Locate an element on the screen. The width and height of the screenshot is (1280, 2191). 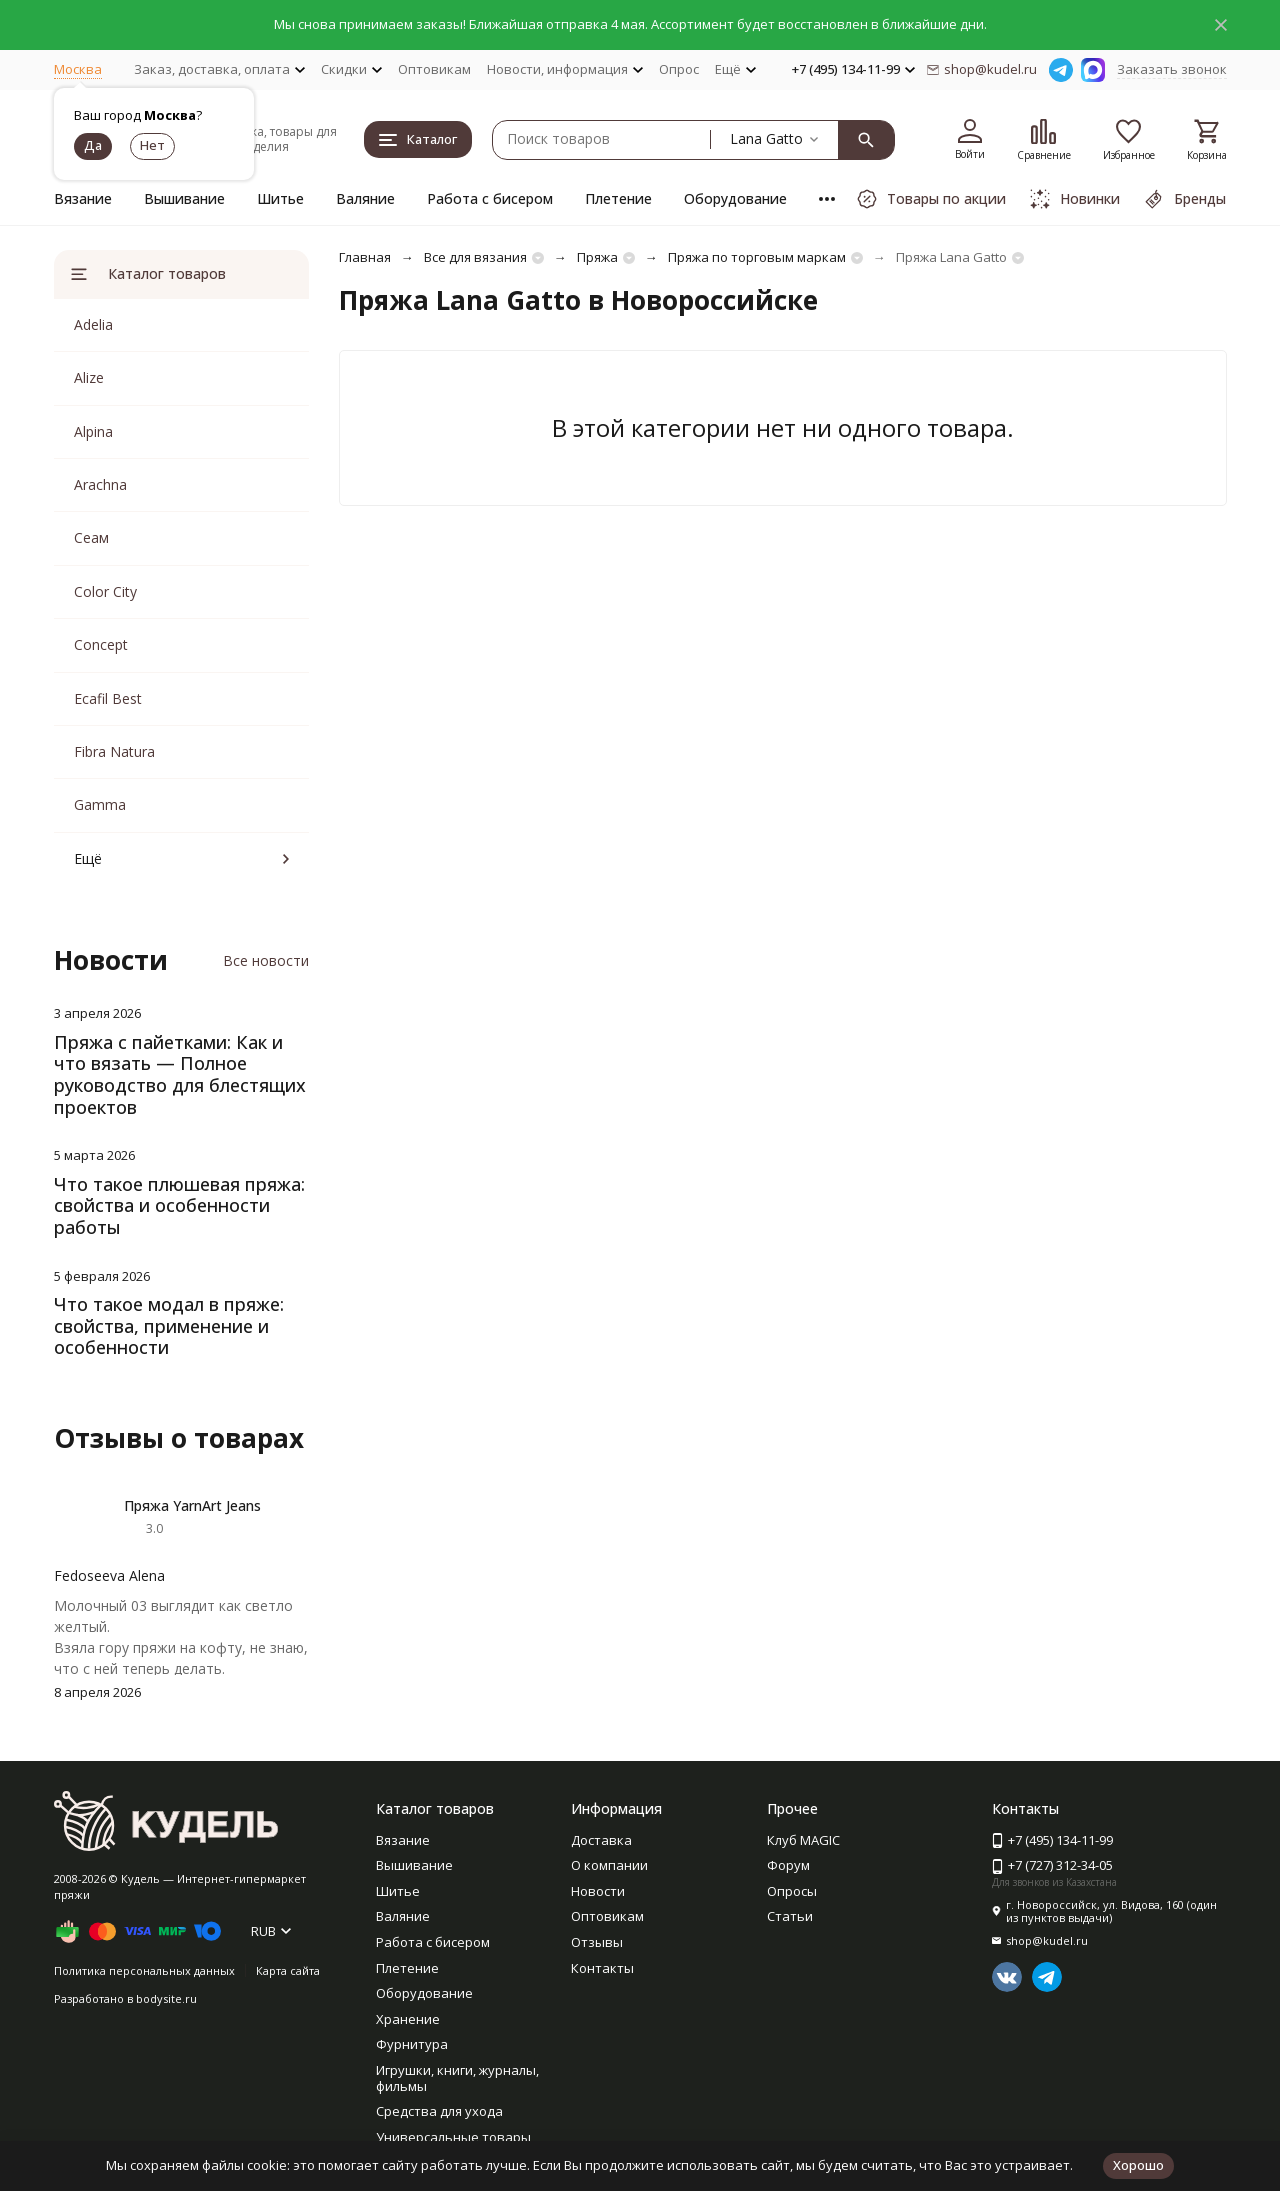
Fibra Natura is located at coordinates (114, 751).